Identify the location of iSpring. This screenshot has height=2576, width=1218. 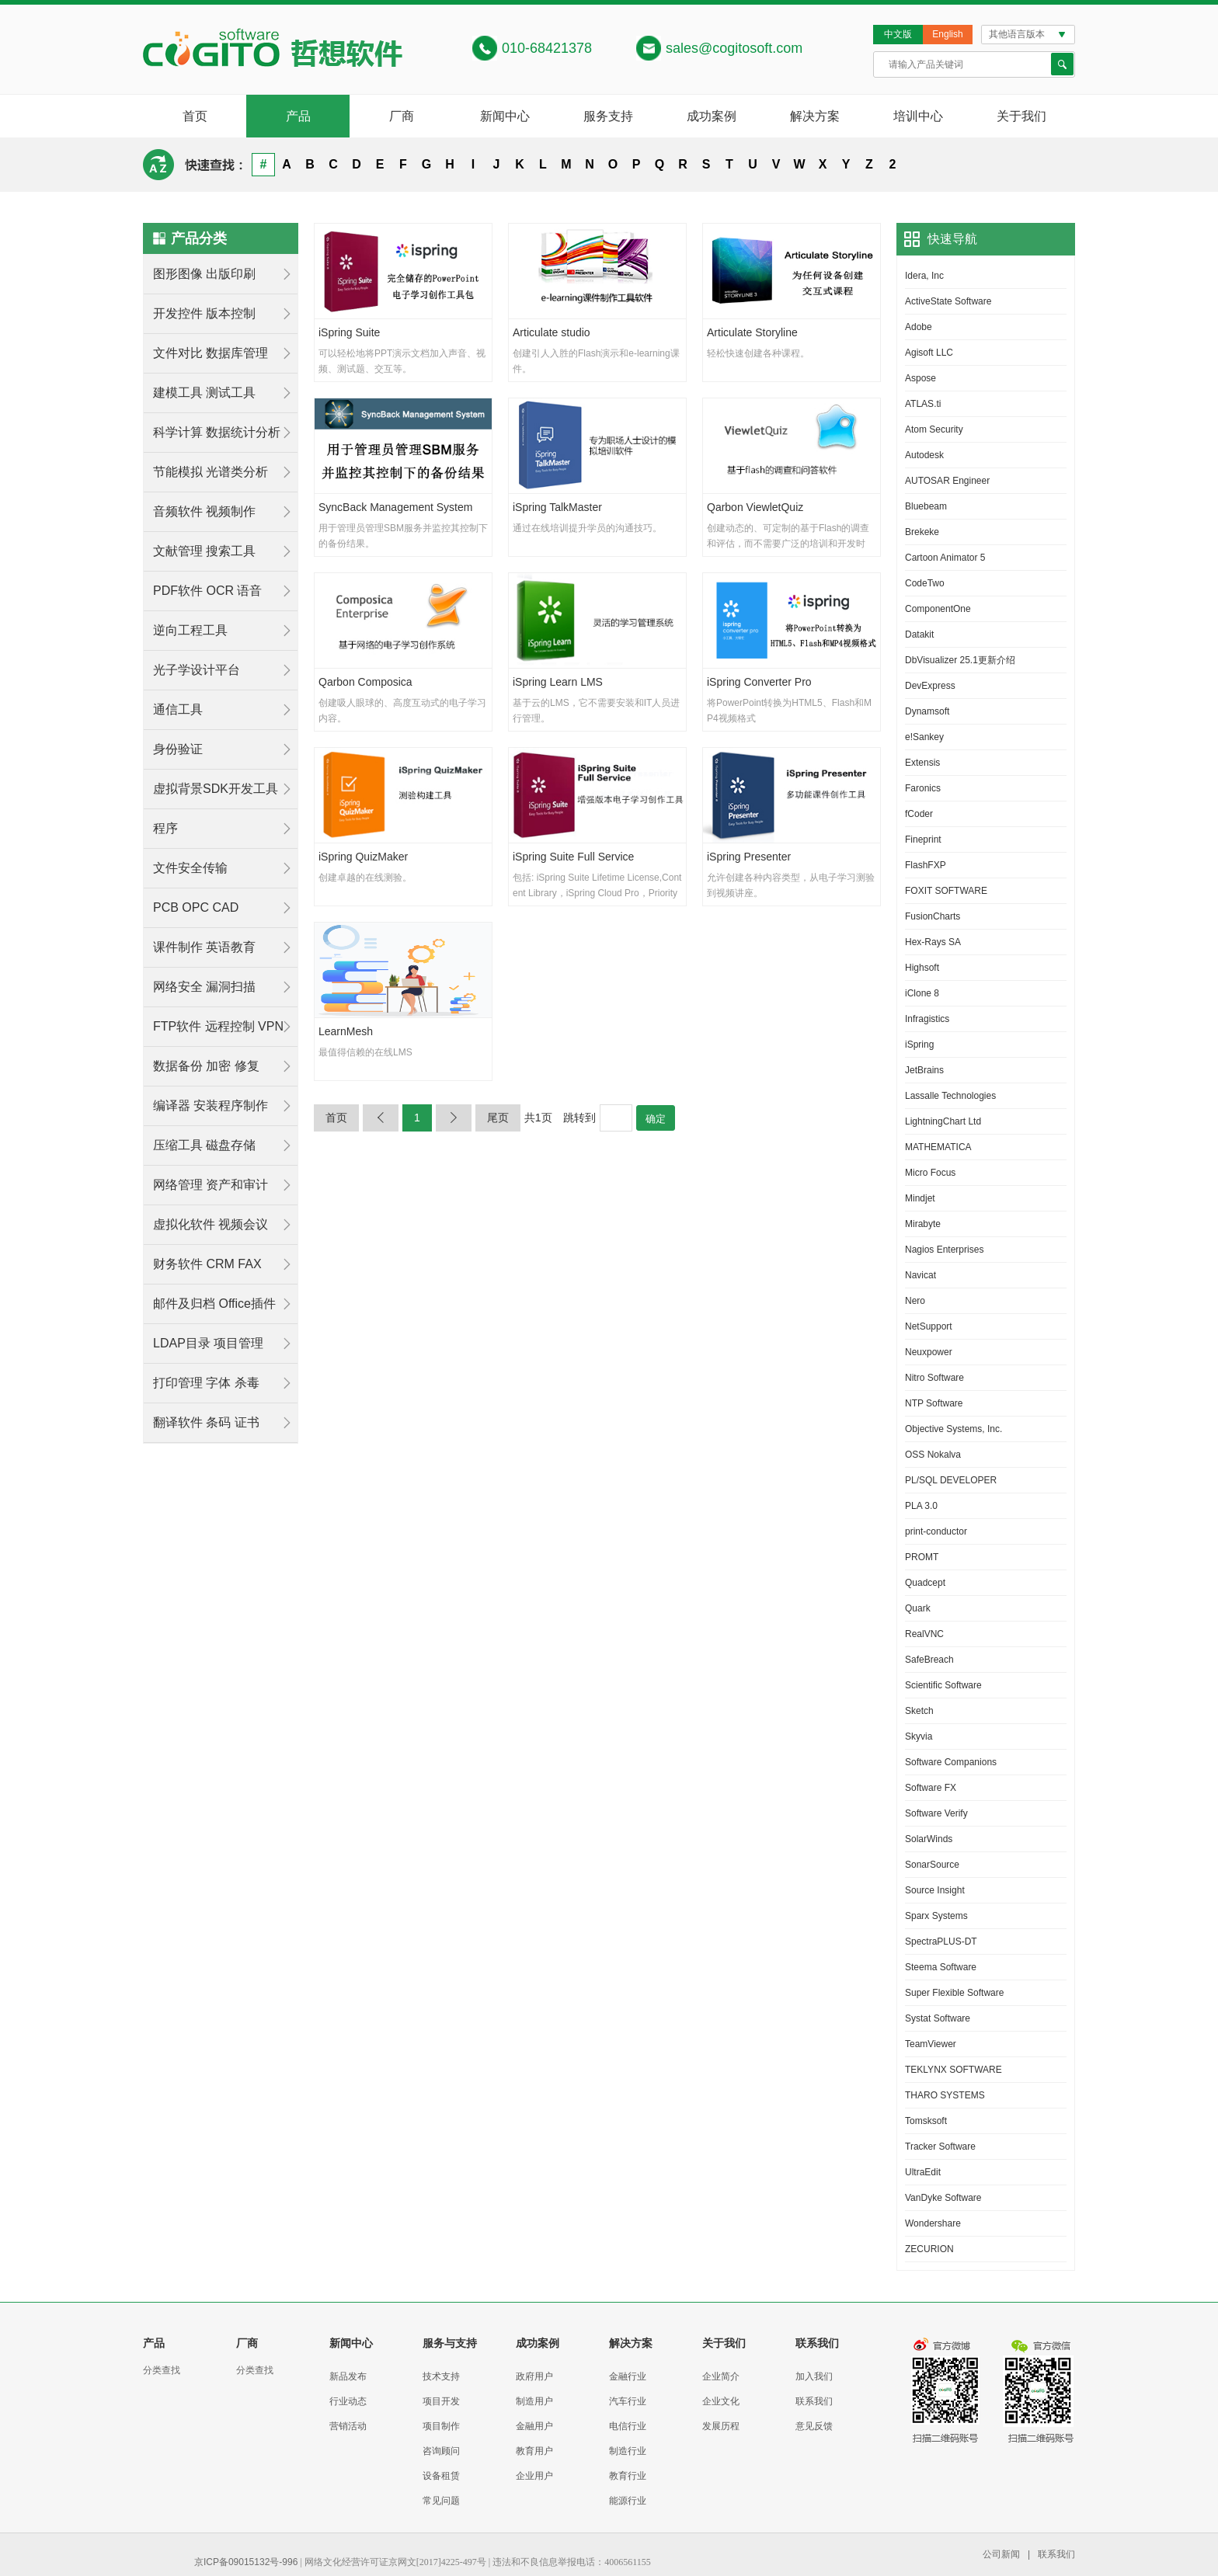
(919, 1044).